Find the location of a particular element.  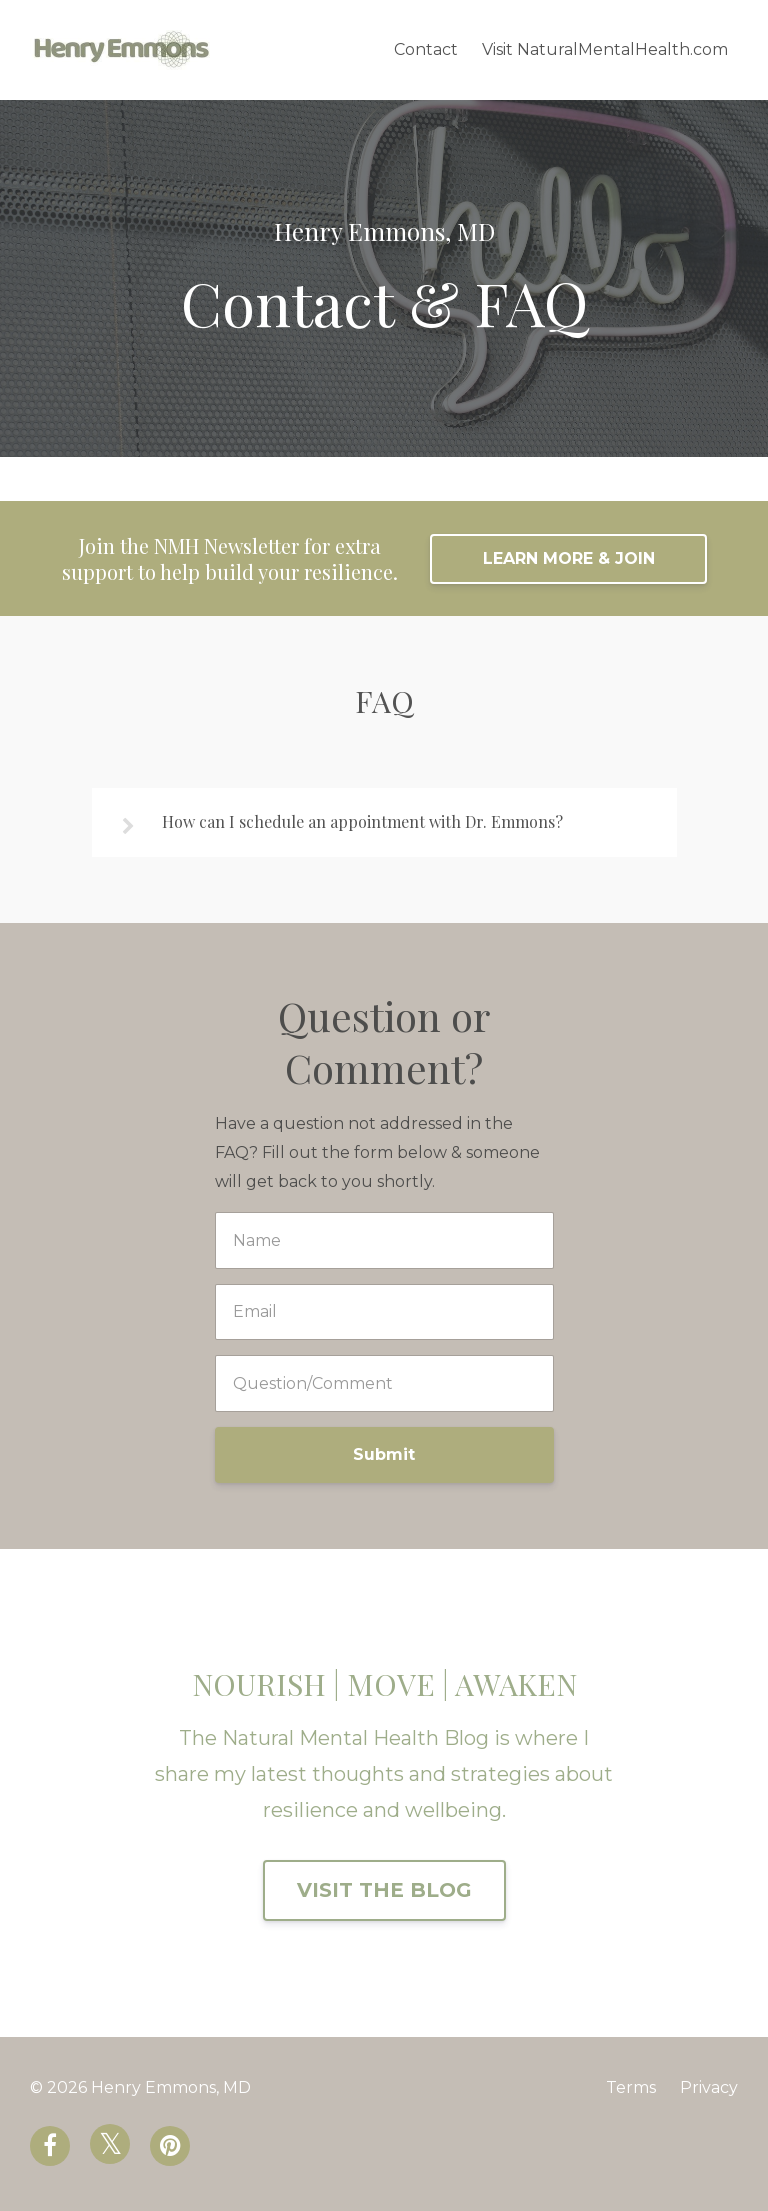

Submit is located at coordinates (384, 1454).